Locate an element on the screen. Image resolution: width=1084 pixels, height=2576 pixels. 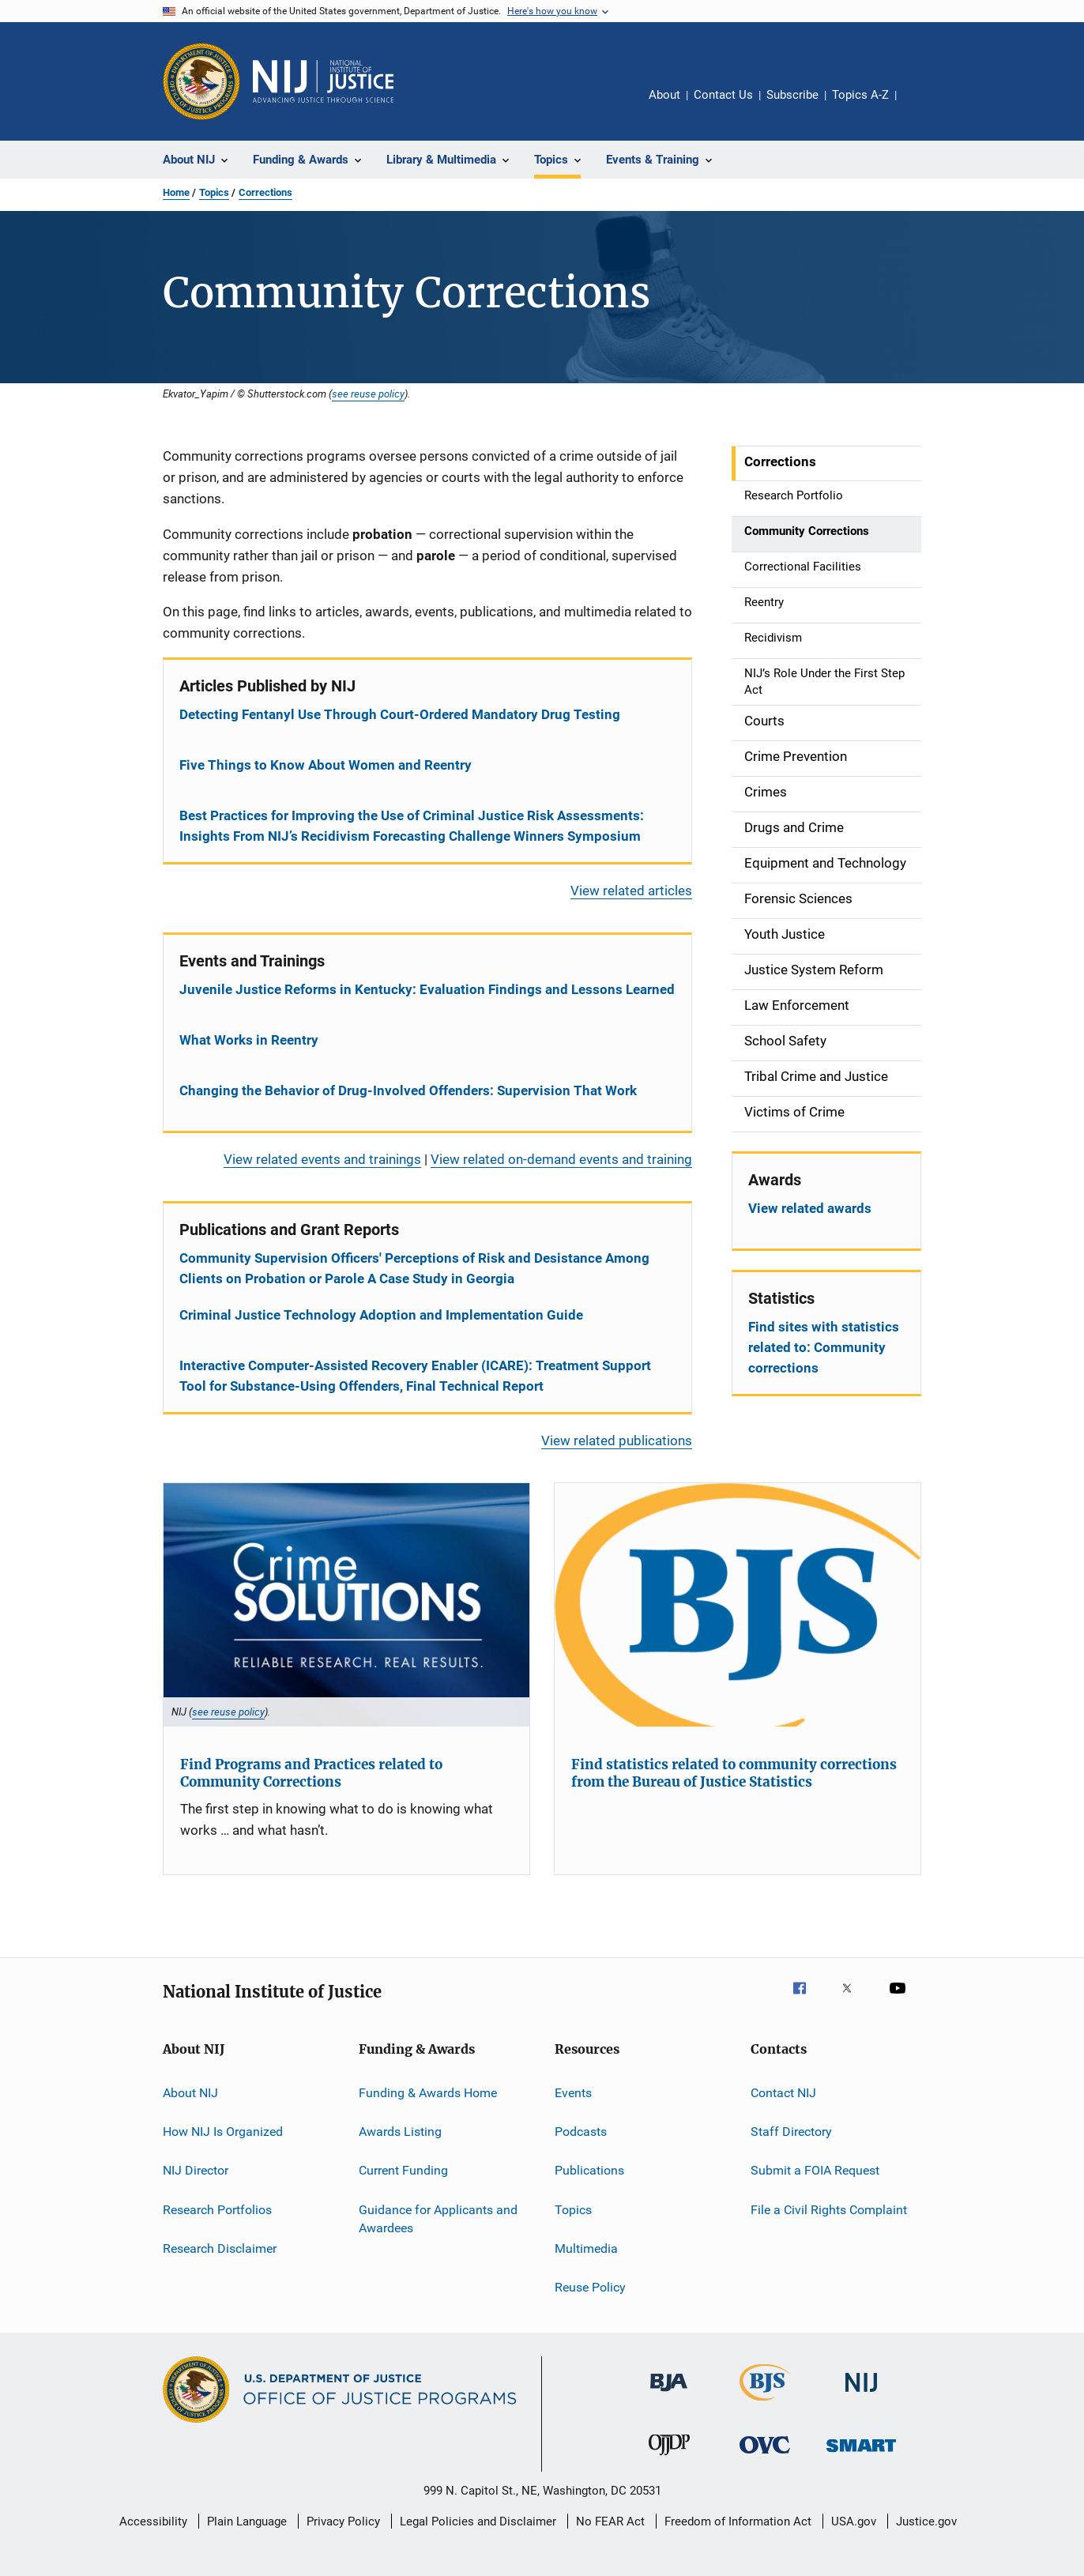
[Bureau of Justice Statistics] is located at coordinates (765, 2403).